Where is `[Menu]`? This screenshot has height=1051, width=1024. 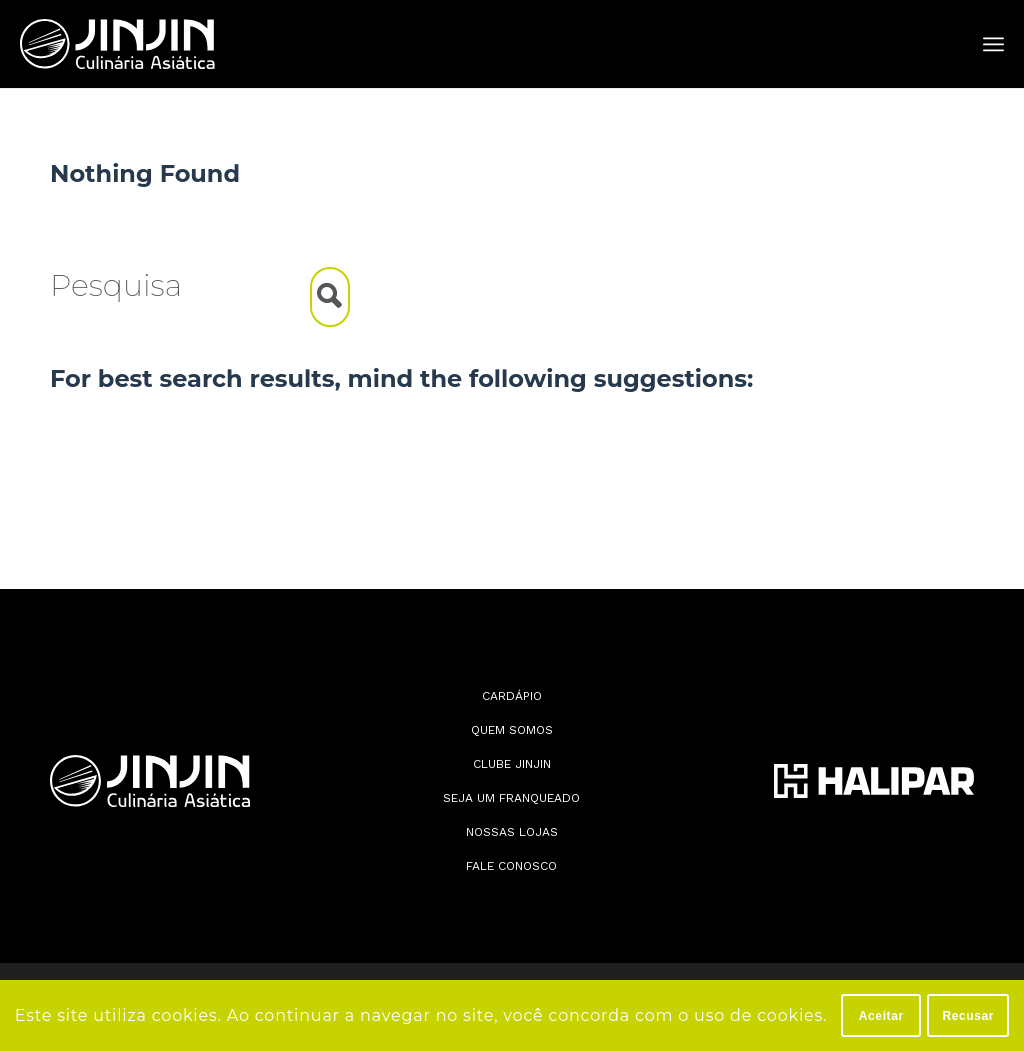 [Menu] is located at coordinates (993, 44).